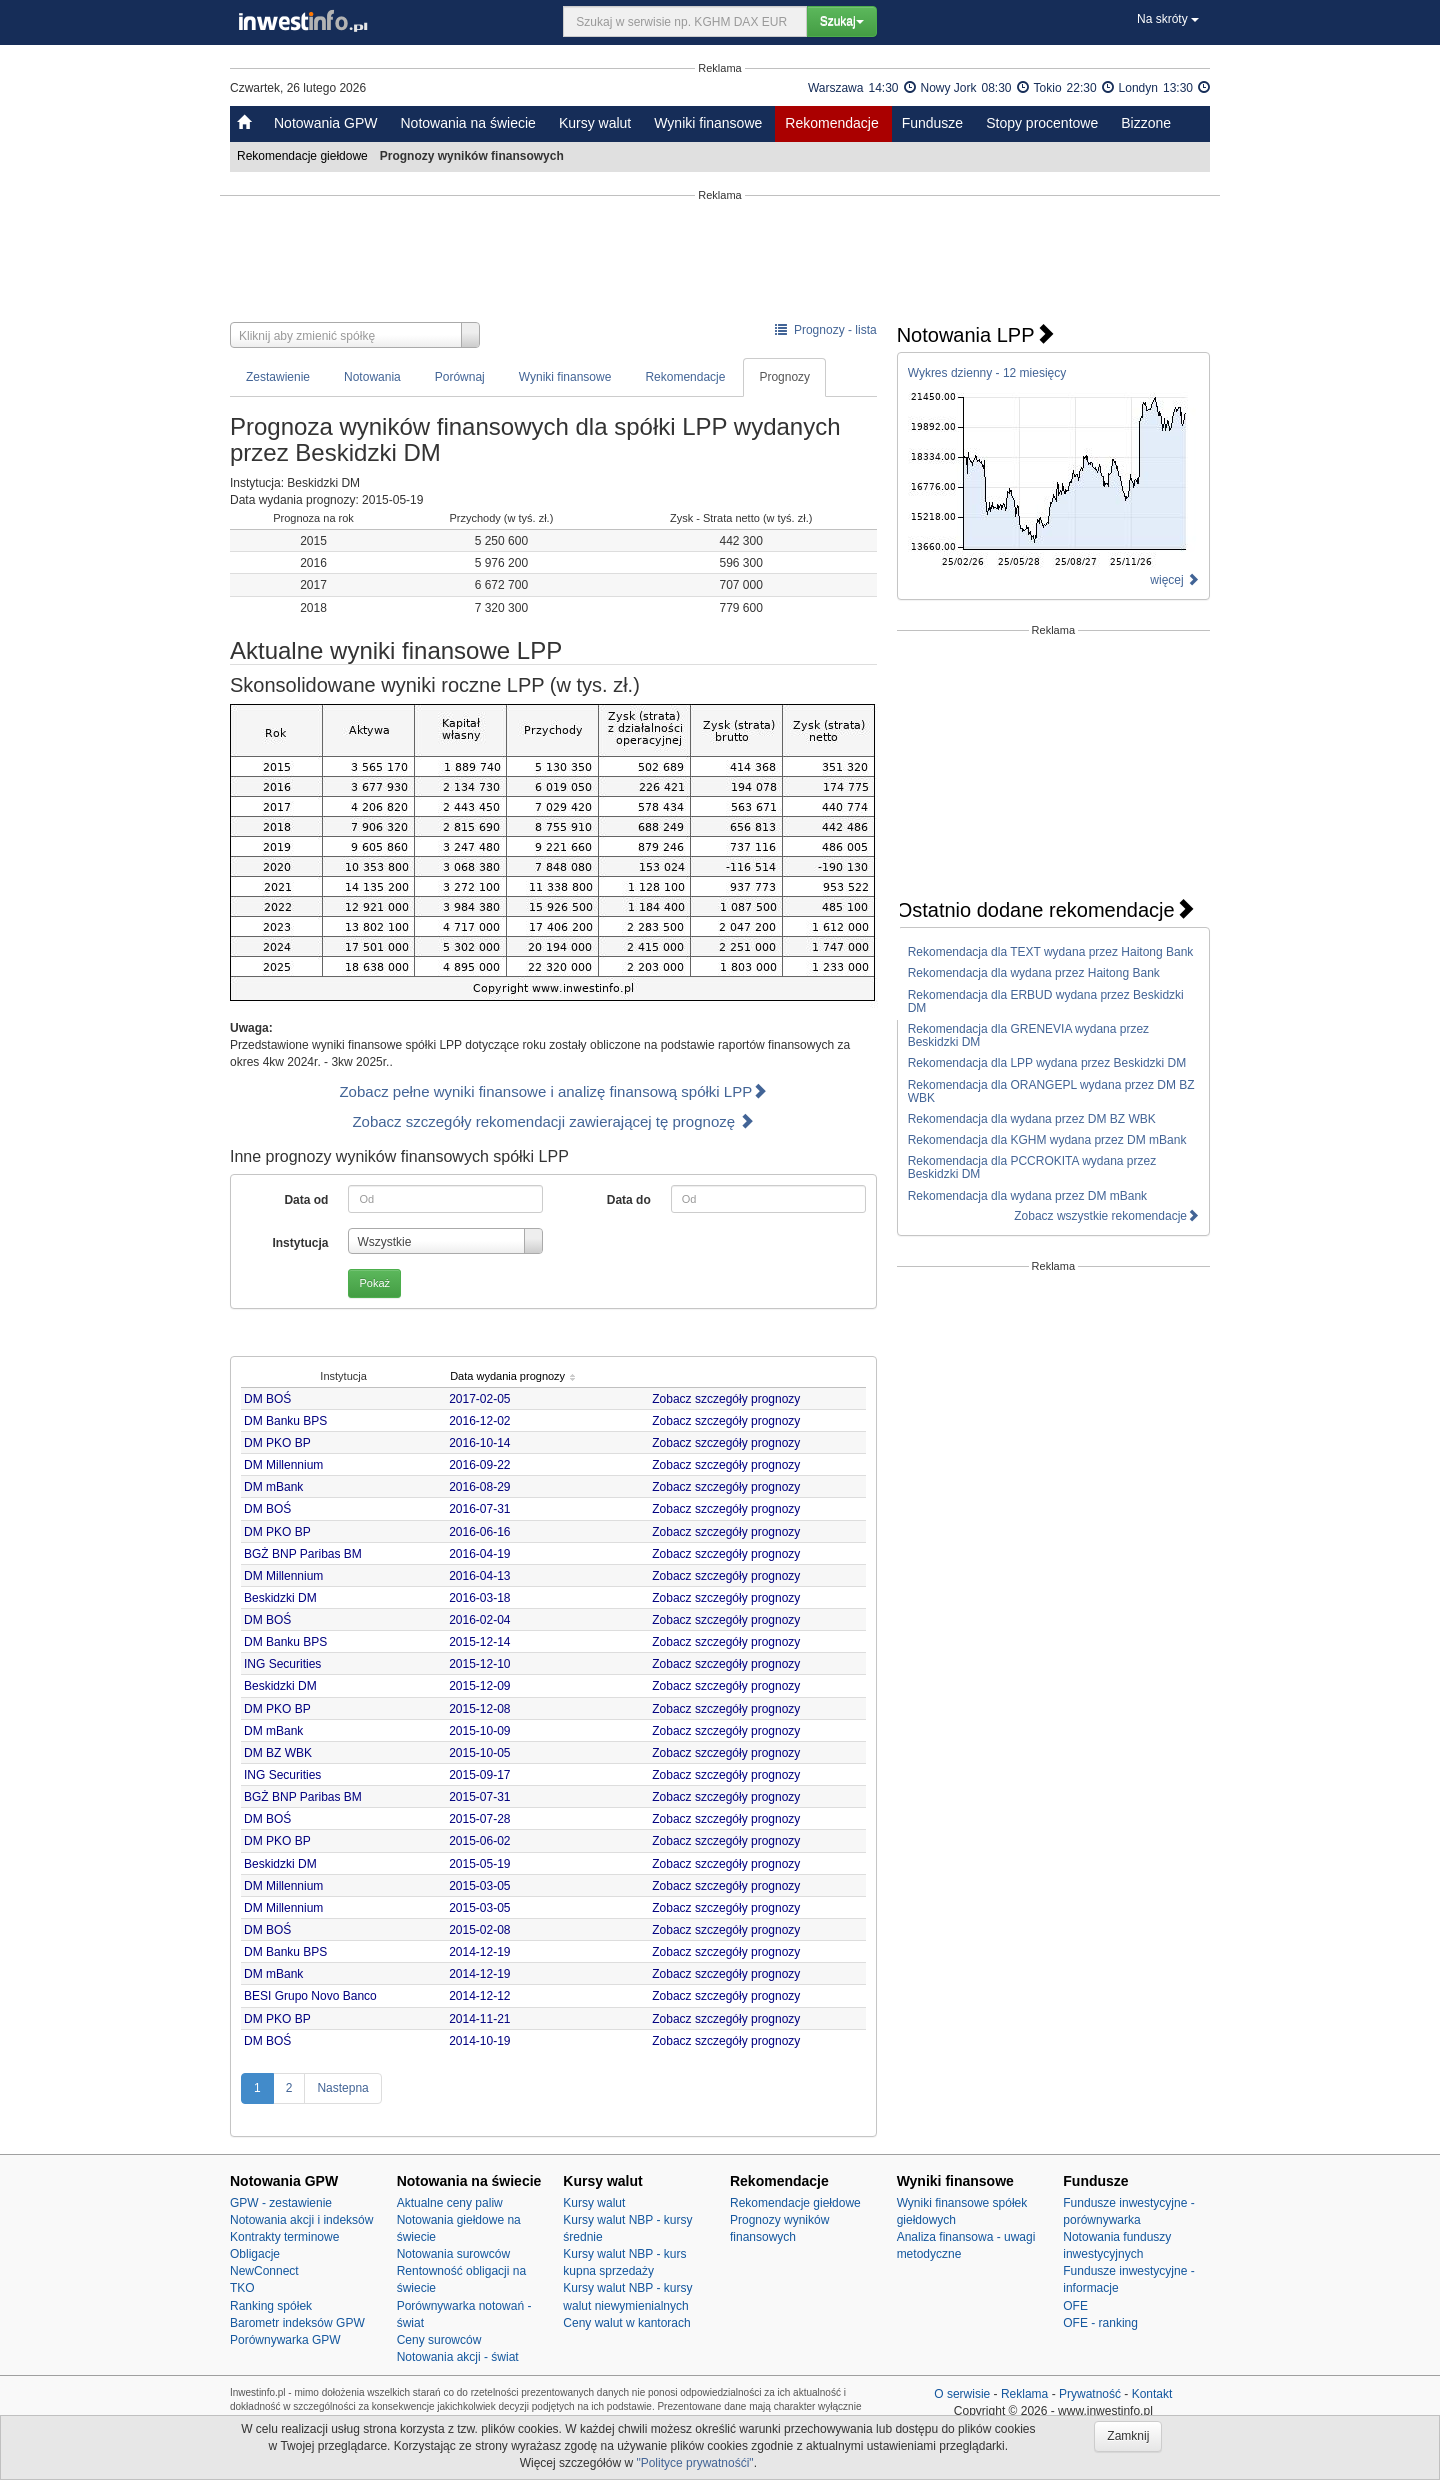  What do you see at coordinates (458, 2357) in the screenshot?
I see `Notowania akcji - świat` at bounding box center [458, 2357].